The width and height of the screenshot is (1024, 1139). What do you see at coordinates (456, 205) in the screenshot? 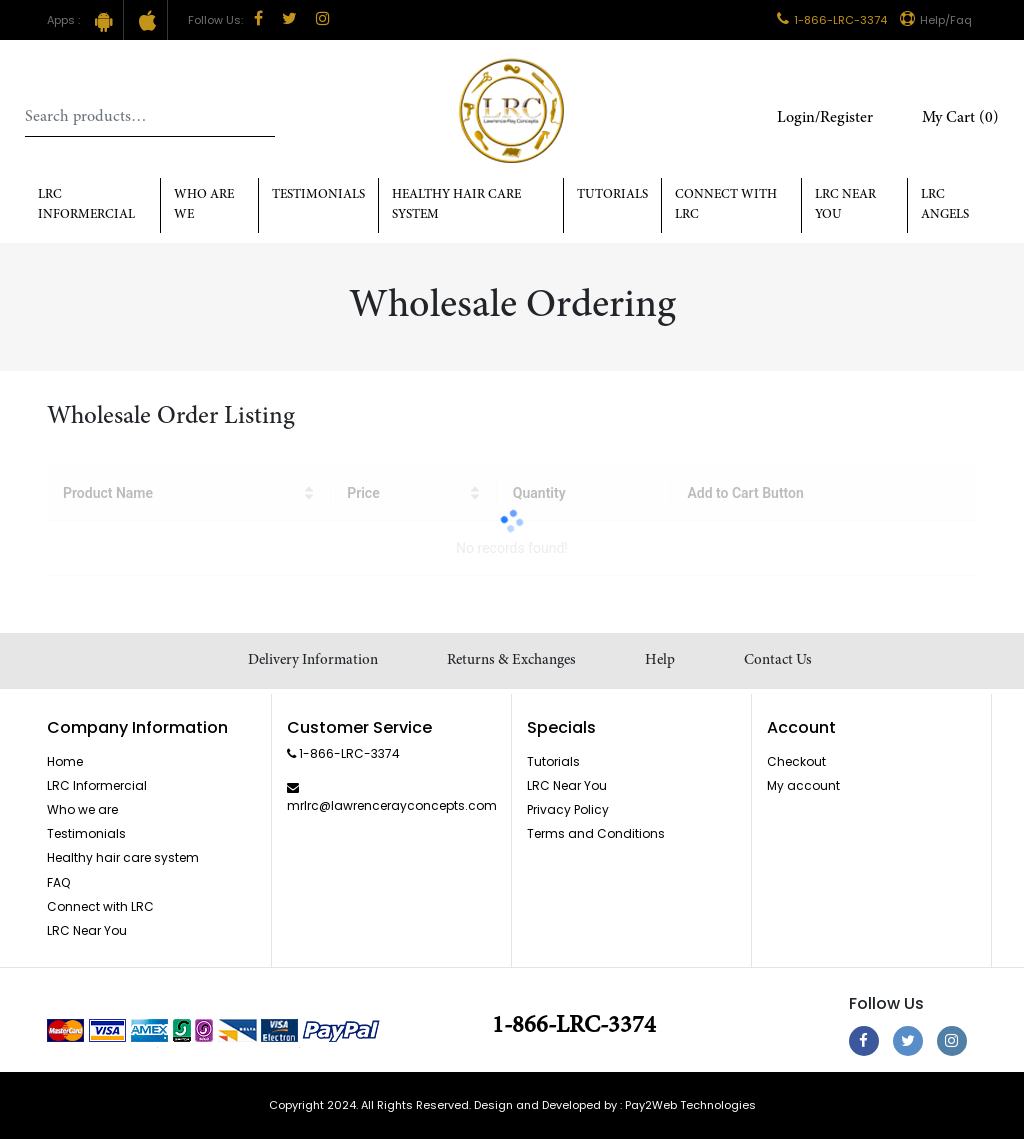
I see `Healthy hair care system` at bounding box center [456, 205].